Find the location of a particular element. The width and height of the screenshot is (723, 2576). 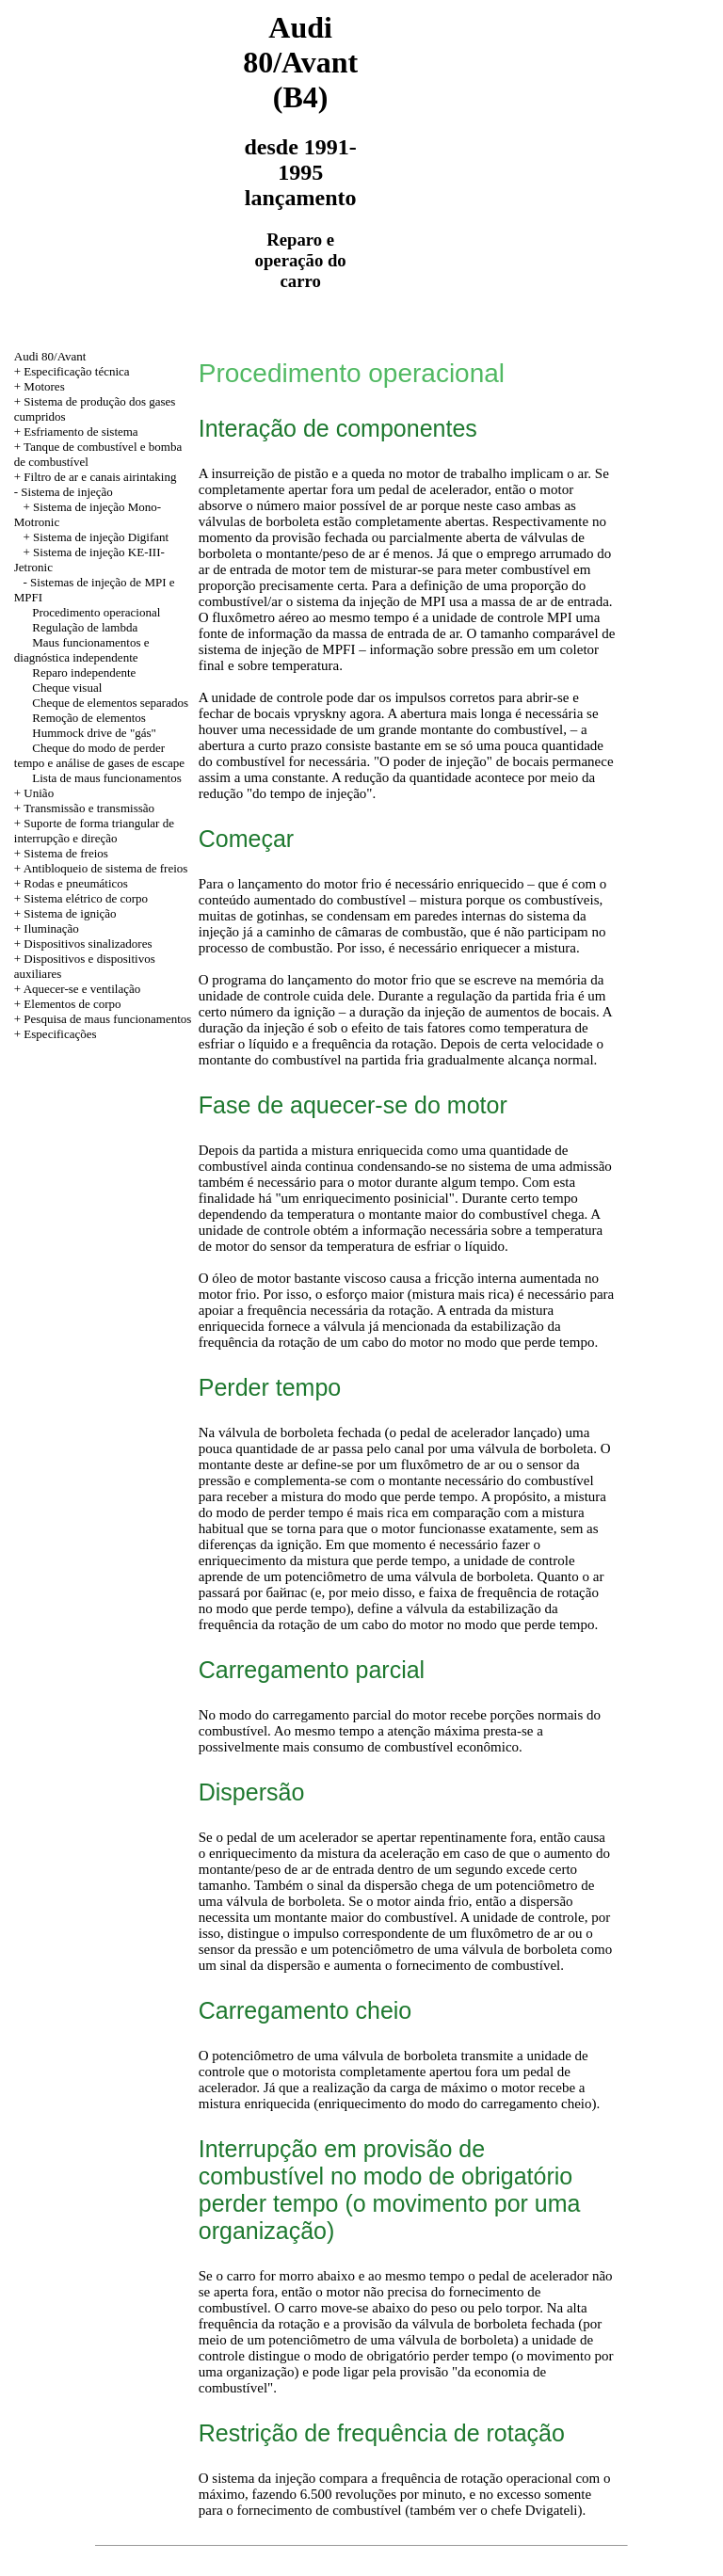

Regulação de lambda is located at coordinates (84, 627).